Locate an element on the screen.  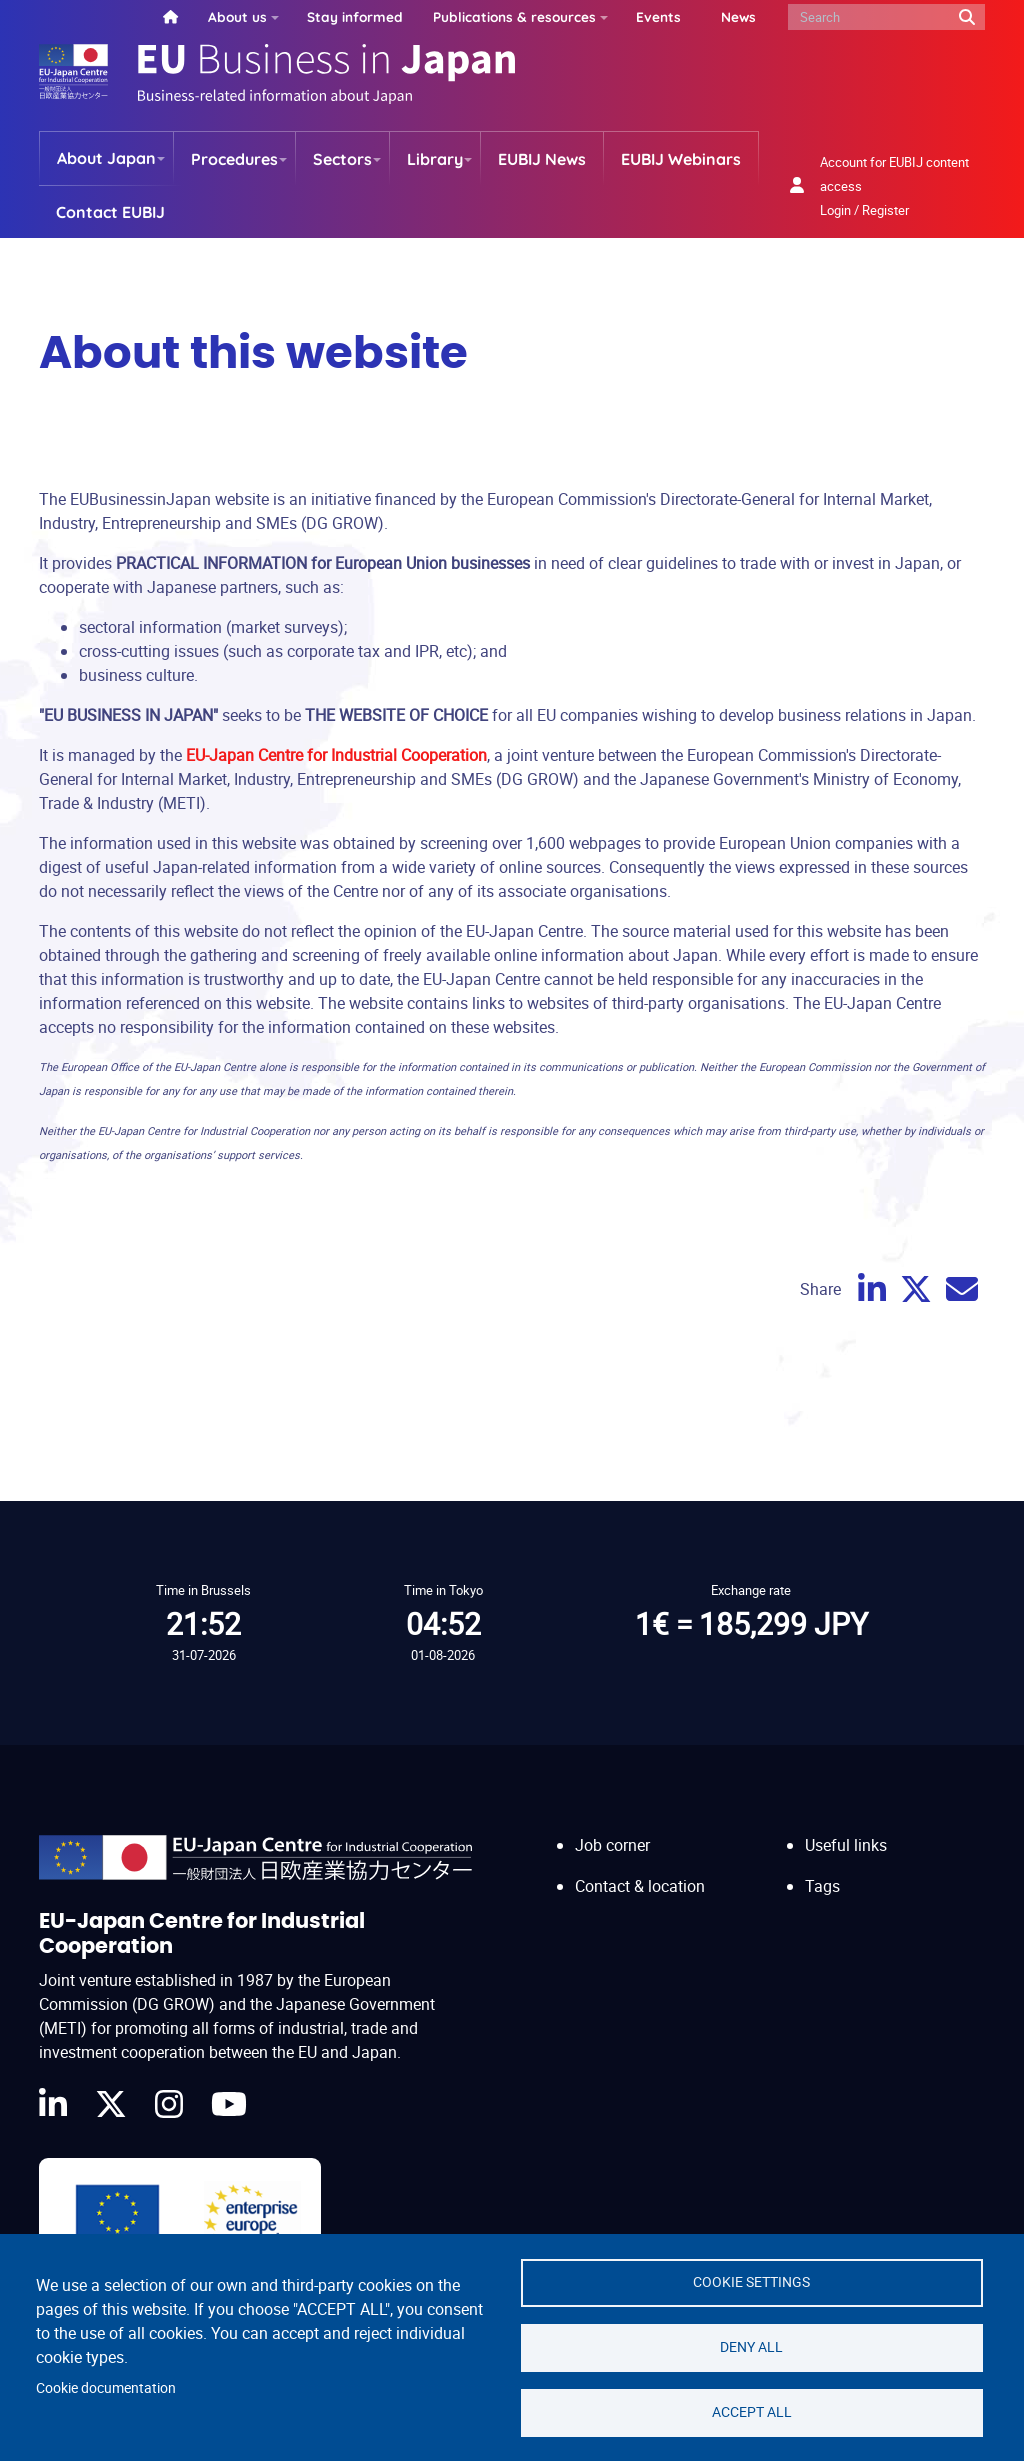
News is located at coordinates (738, 16).